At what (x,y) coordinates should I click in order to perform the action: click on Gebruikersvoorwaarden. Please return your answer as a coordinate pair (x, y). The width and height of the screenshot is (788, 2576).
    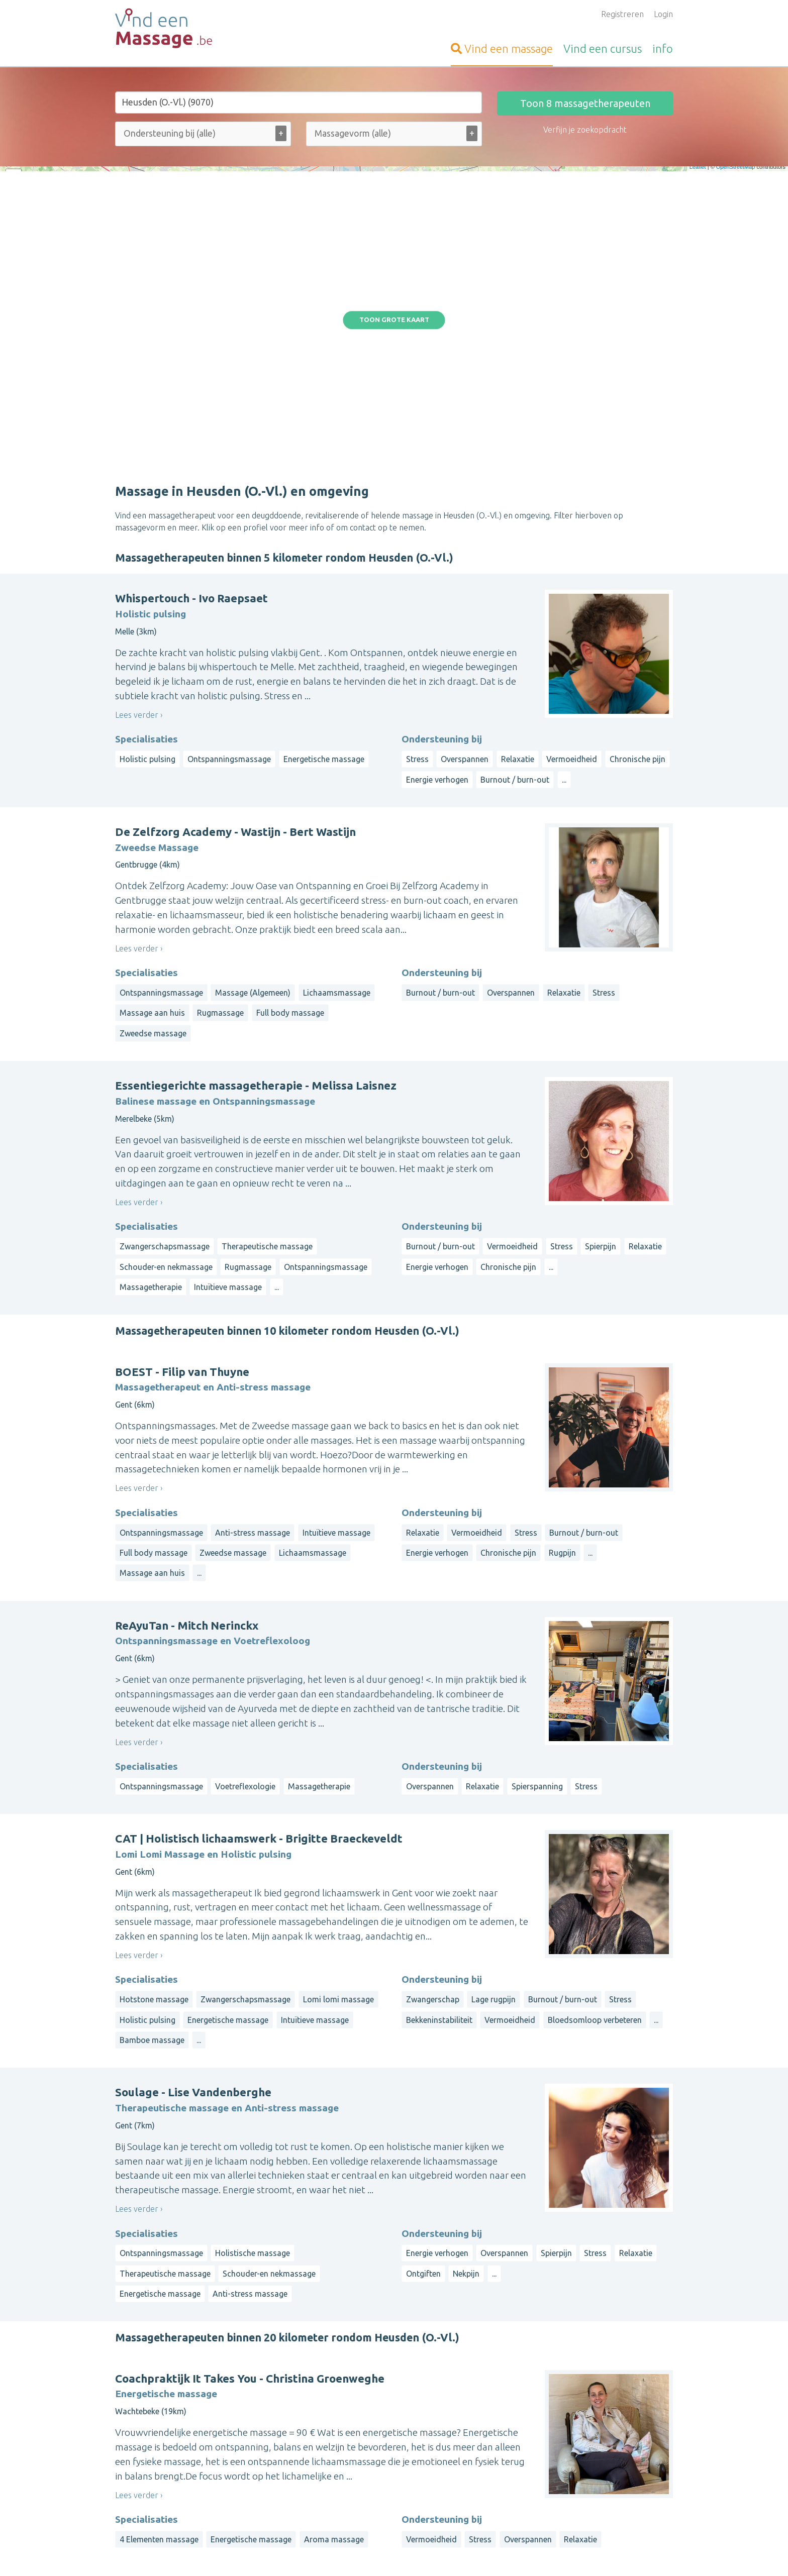
    Looking at the image, I should click on (506, 2554).